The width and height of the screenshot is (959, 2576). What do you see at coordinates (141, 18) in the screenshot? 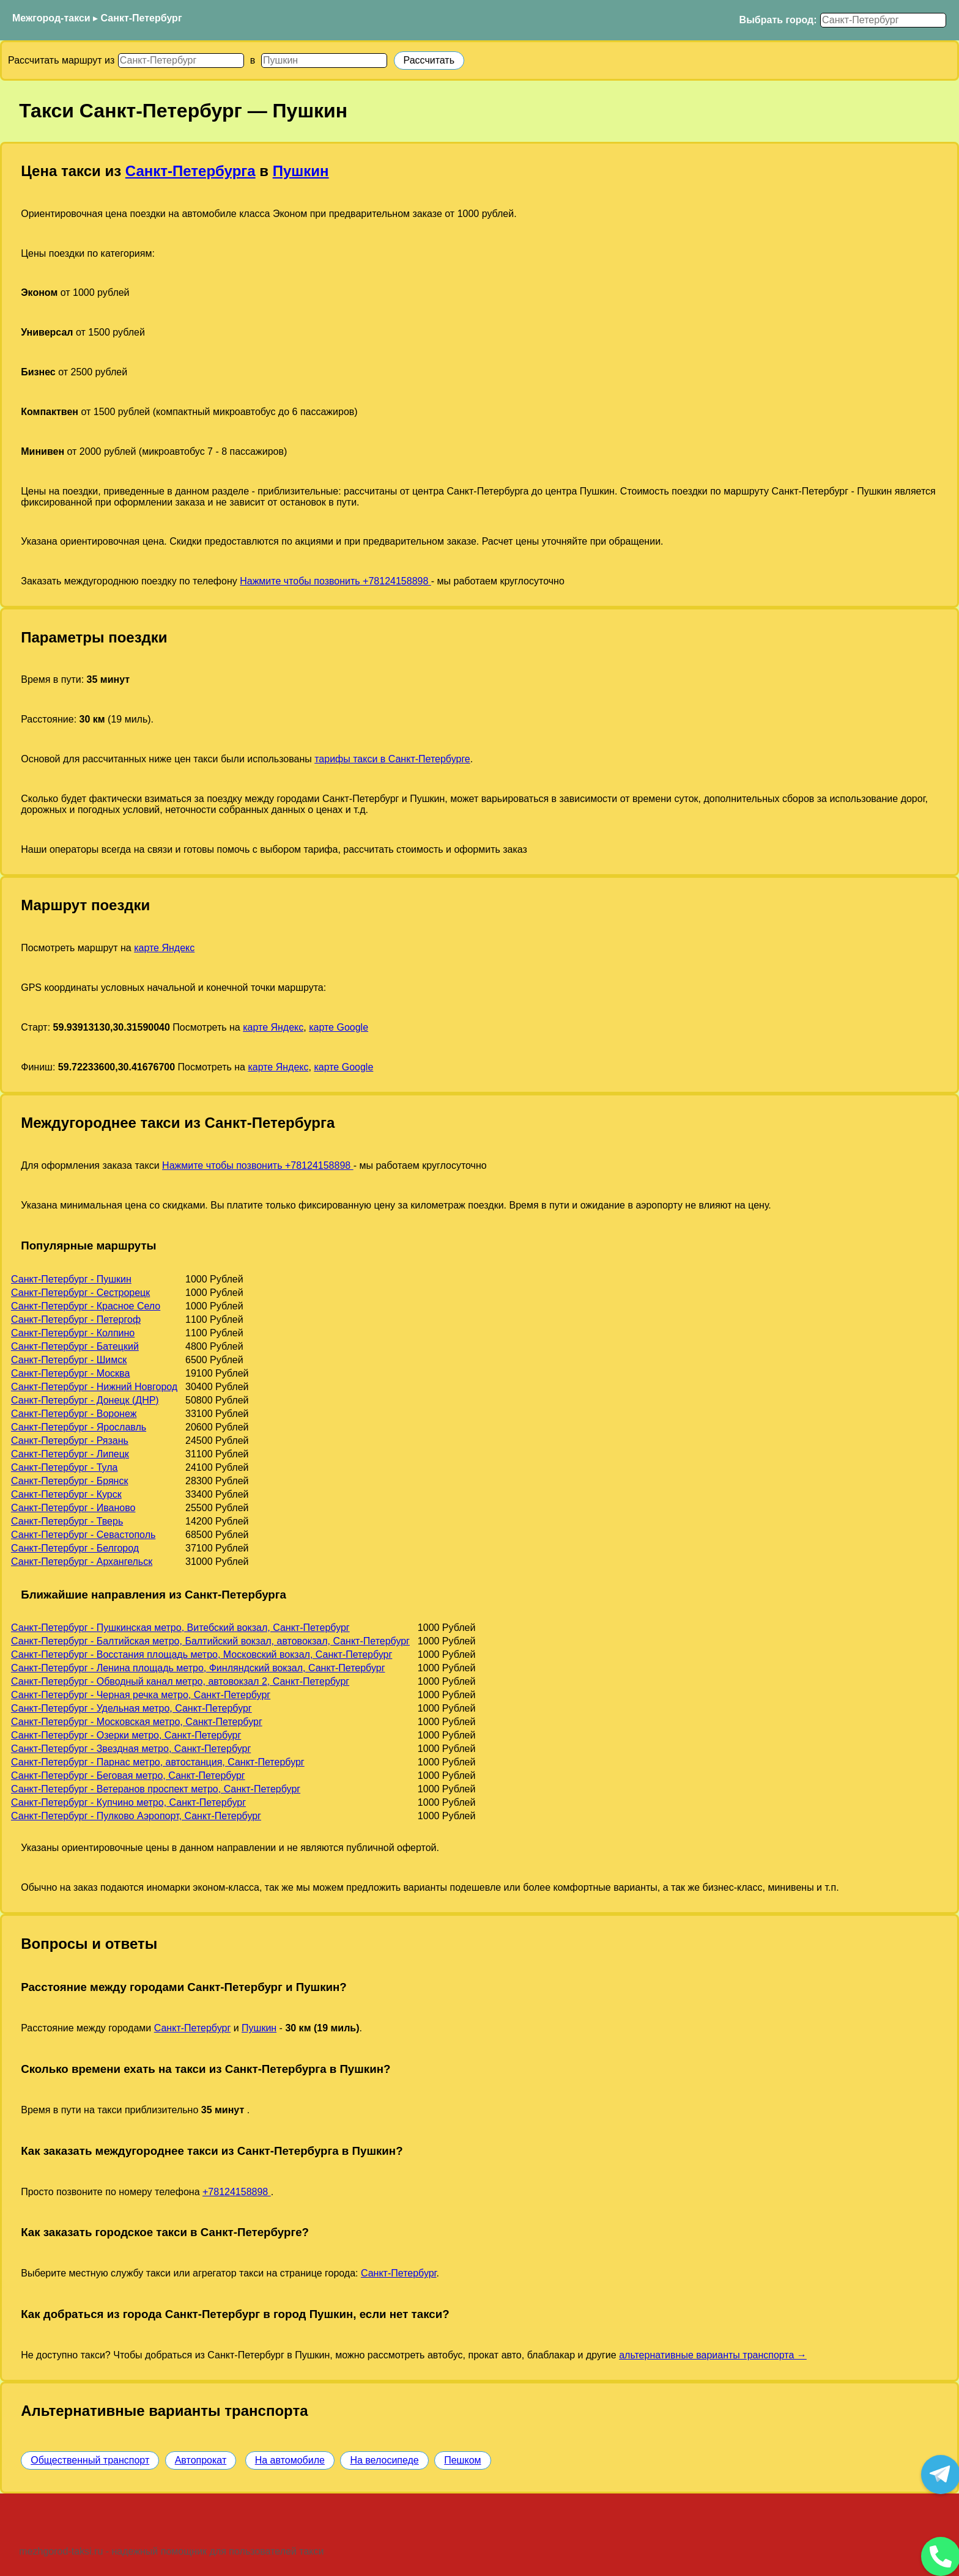
I see `Санкт-Петербург` at bounding box center [141, 18].